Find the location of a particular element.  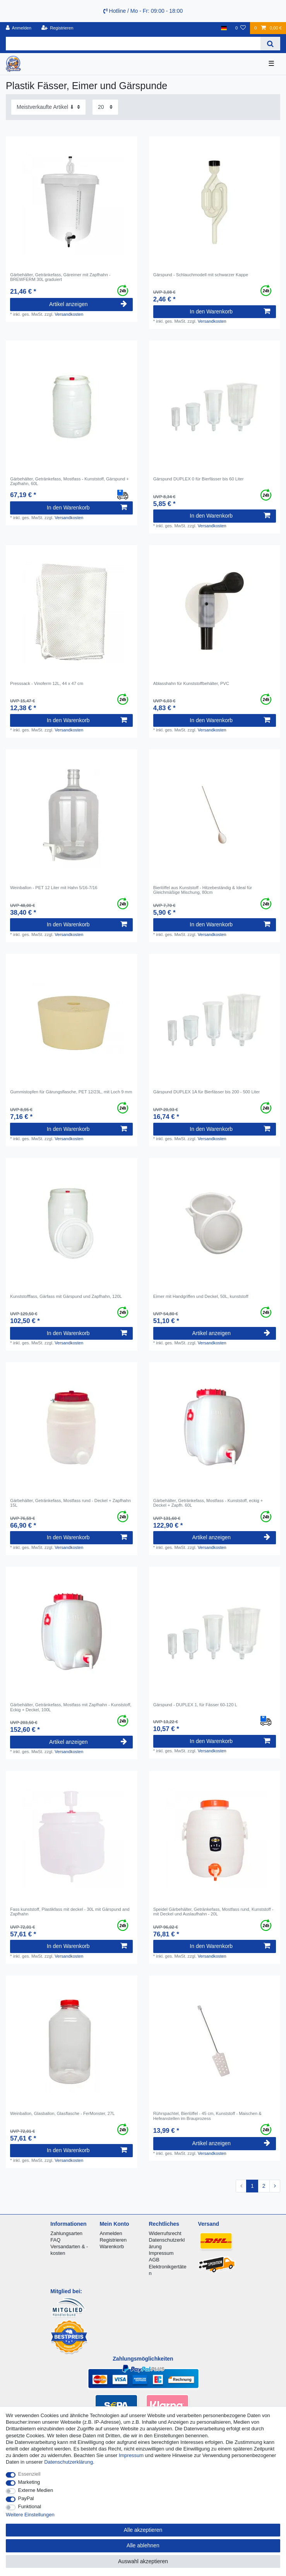

Bierlöffel aus Kunststoff - Hitzebeständig & Ideal für Gleichmäßige Mischung, 80cm is located at coordinates (202, 890).